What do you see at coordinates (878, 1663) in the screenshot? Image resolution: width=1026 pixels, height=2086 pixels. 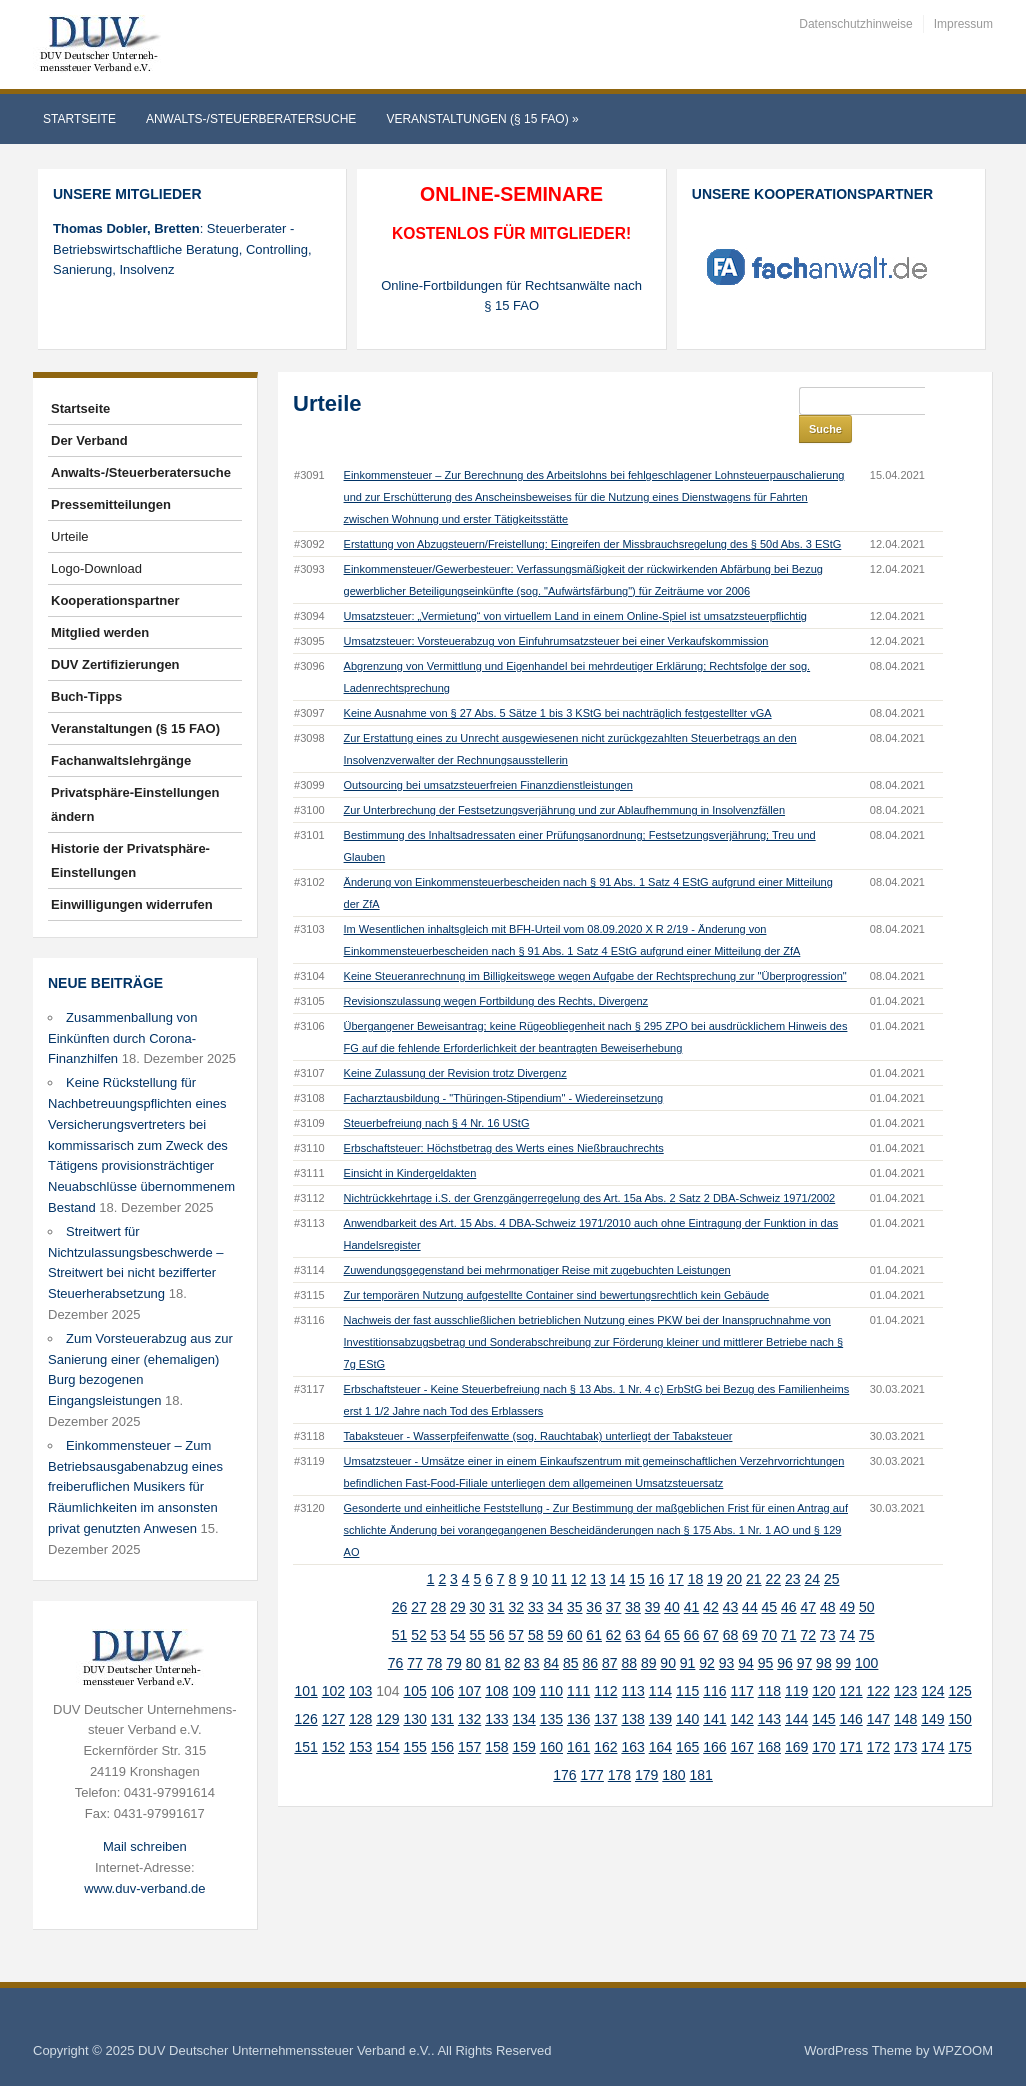 I see `122` at bounding box center [878, 1663].